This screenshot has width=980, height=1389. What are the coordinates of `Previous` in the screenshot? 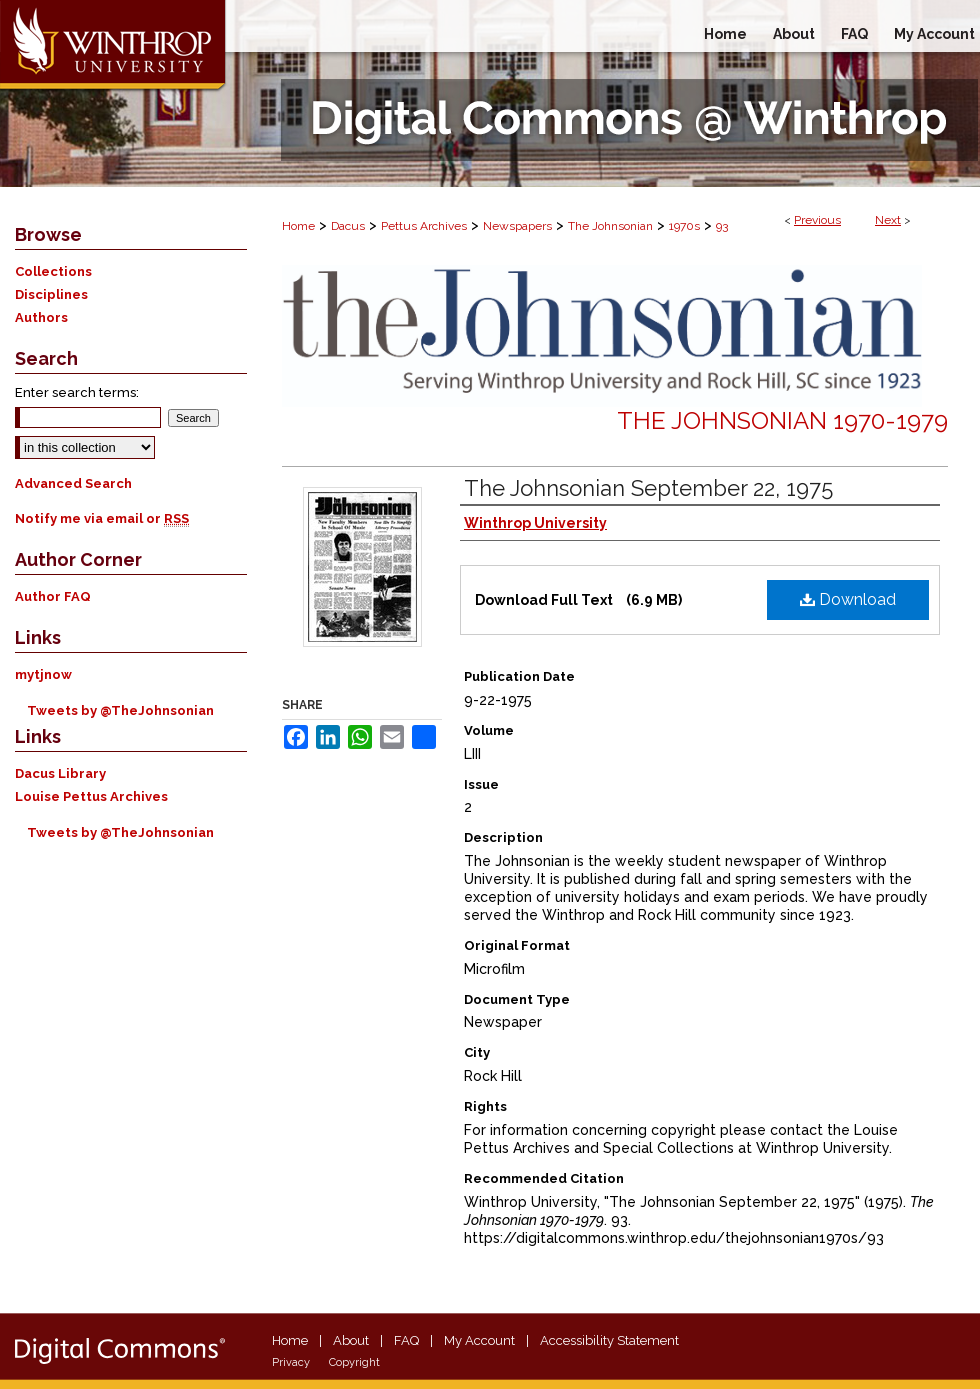 It's located at (817, 220).